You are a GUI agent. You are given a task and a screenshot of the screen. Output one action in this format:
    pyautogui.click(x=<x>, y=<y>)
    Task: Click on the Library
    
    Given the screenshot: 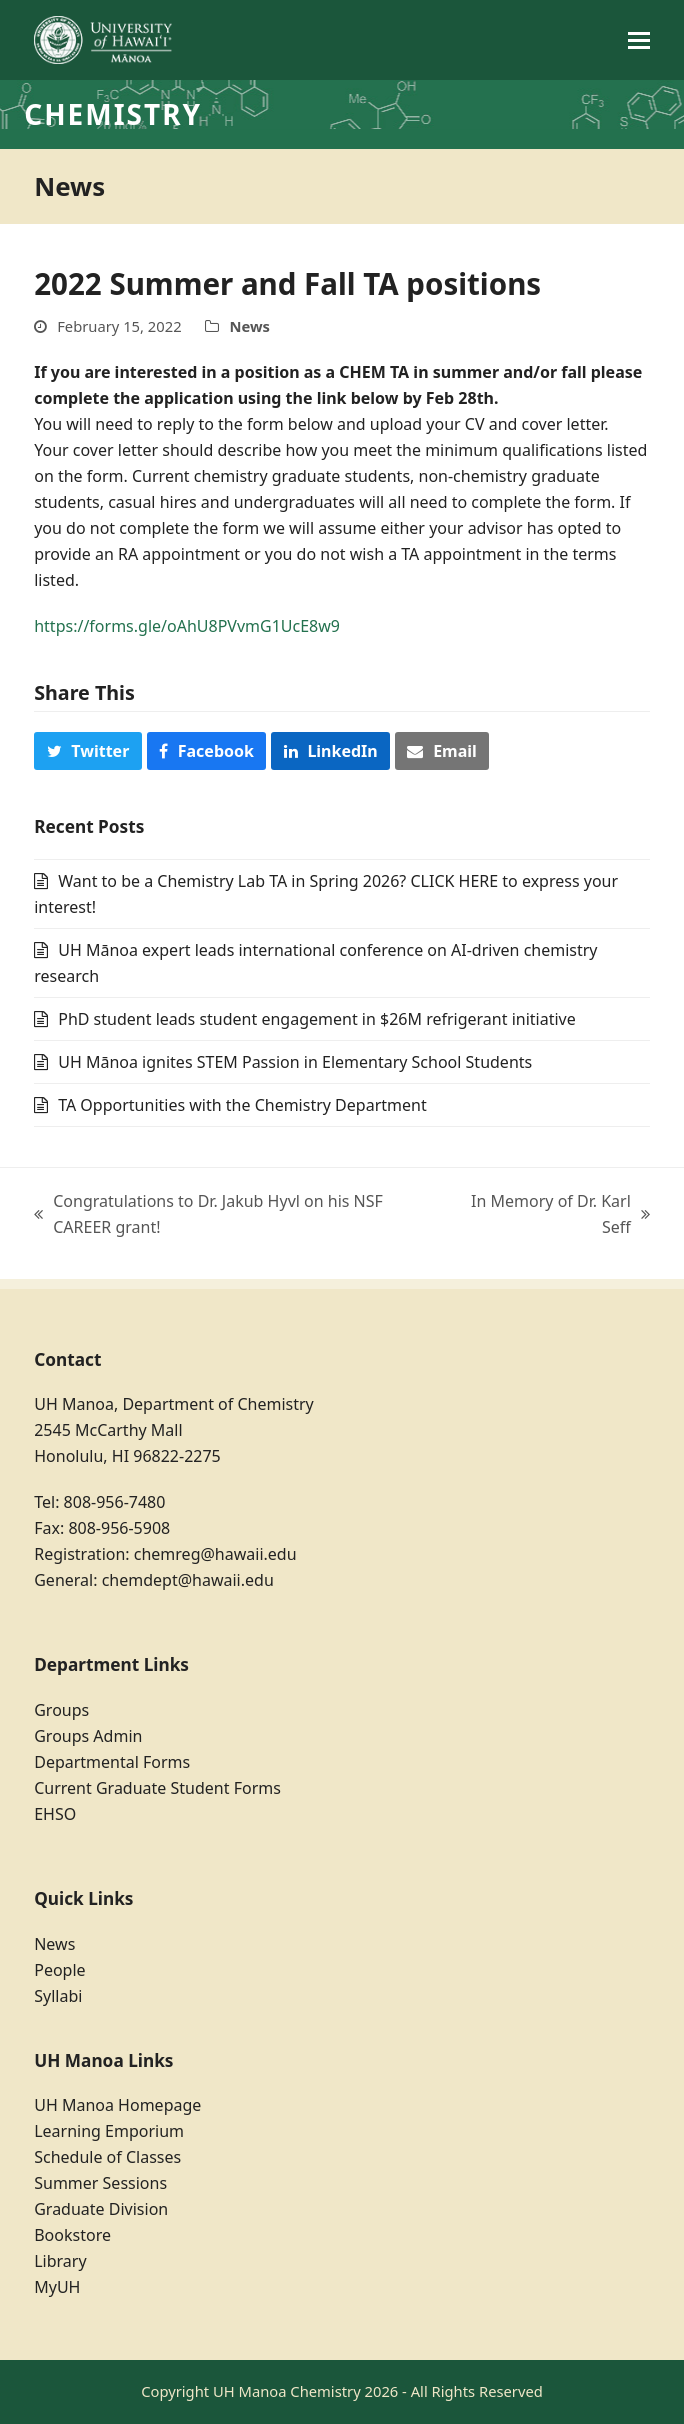 What is the action you would take?
    pyautogui.click(x=60, y=2261)
    